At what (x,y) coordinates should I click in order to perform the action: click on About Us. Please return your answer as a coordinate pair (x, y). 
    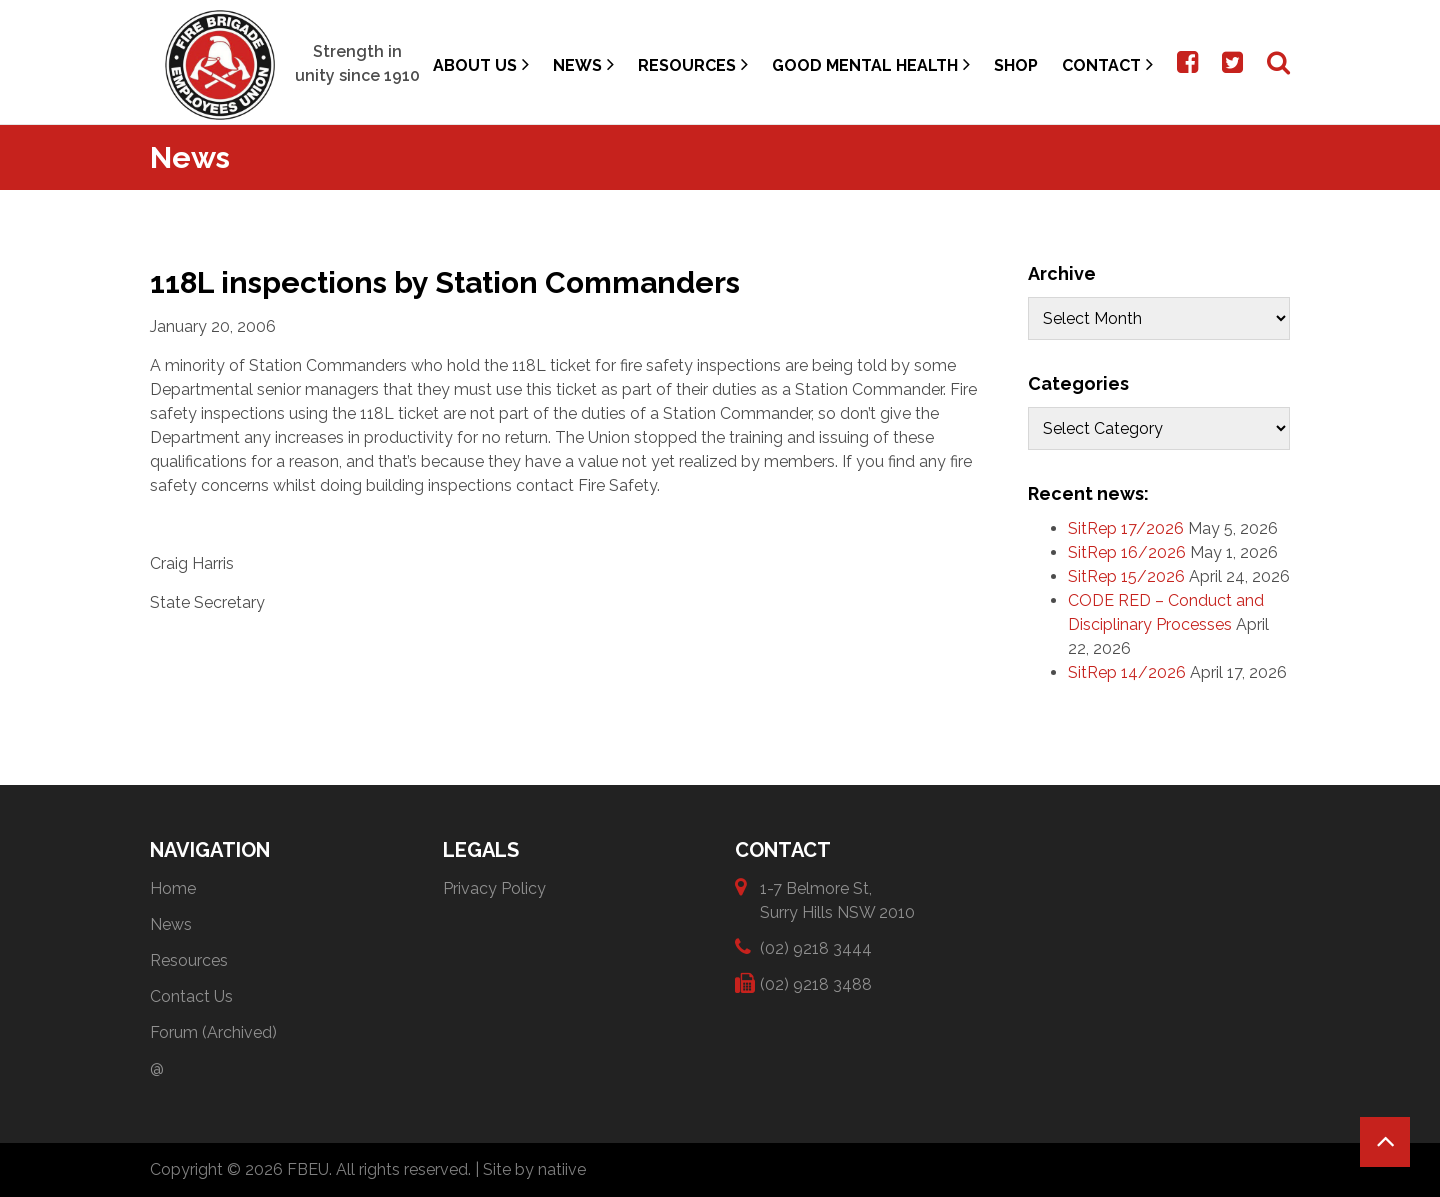
    Looking at the image, I should click on (481, 64).